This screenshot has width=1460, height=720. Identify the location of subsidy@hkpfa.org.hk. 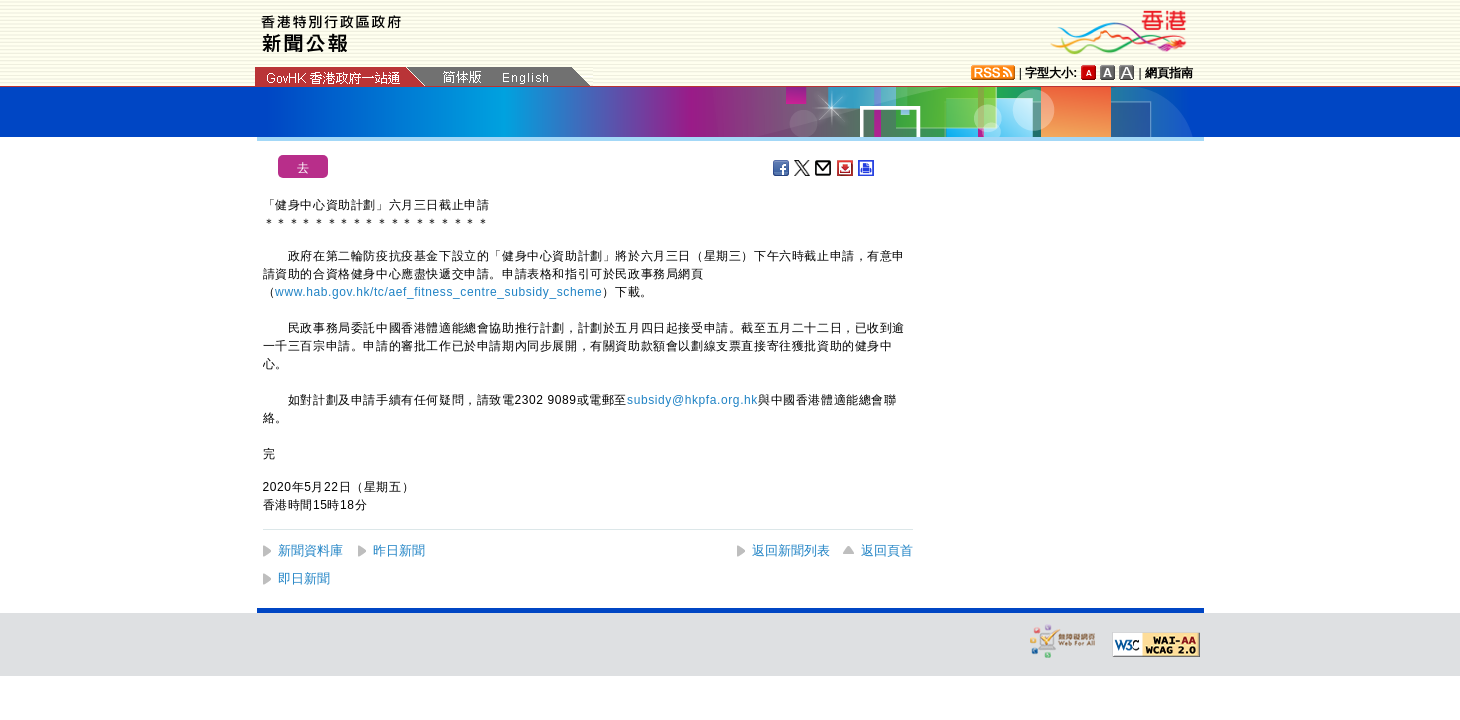
(692, 400).